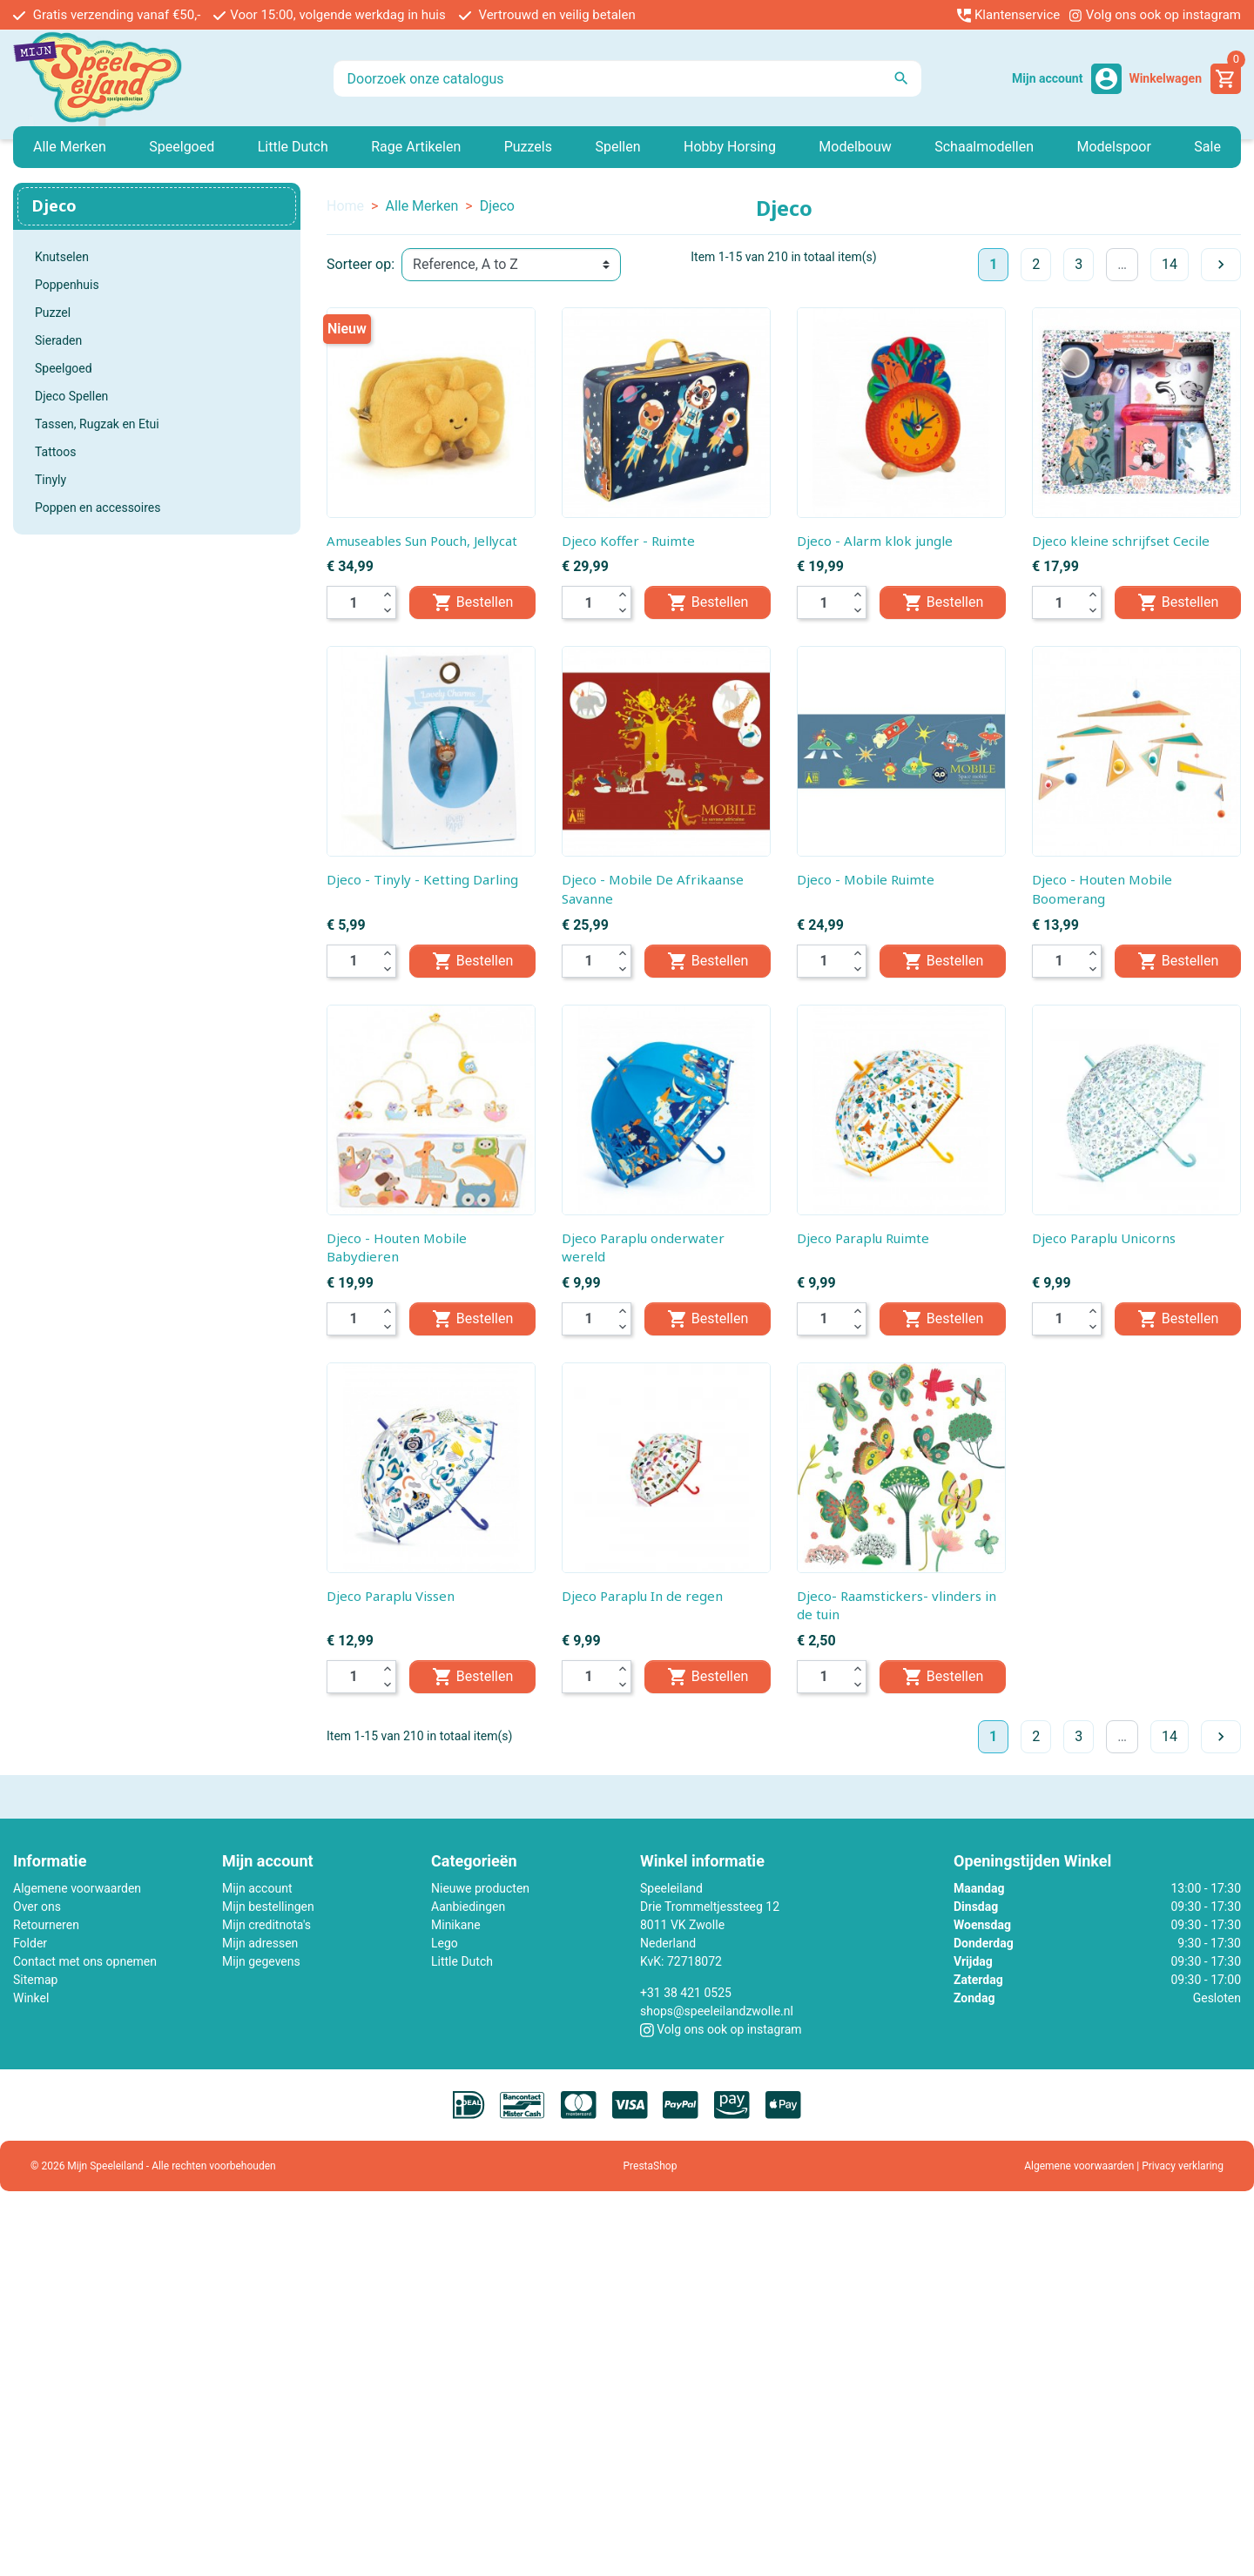 Image resolution: width=1254 pixels, height=2576 pixels. What do you see at coordinates (35, 1980) in the screenshot?
I see `Sitemap` at bounding box center [35, 1980].